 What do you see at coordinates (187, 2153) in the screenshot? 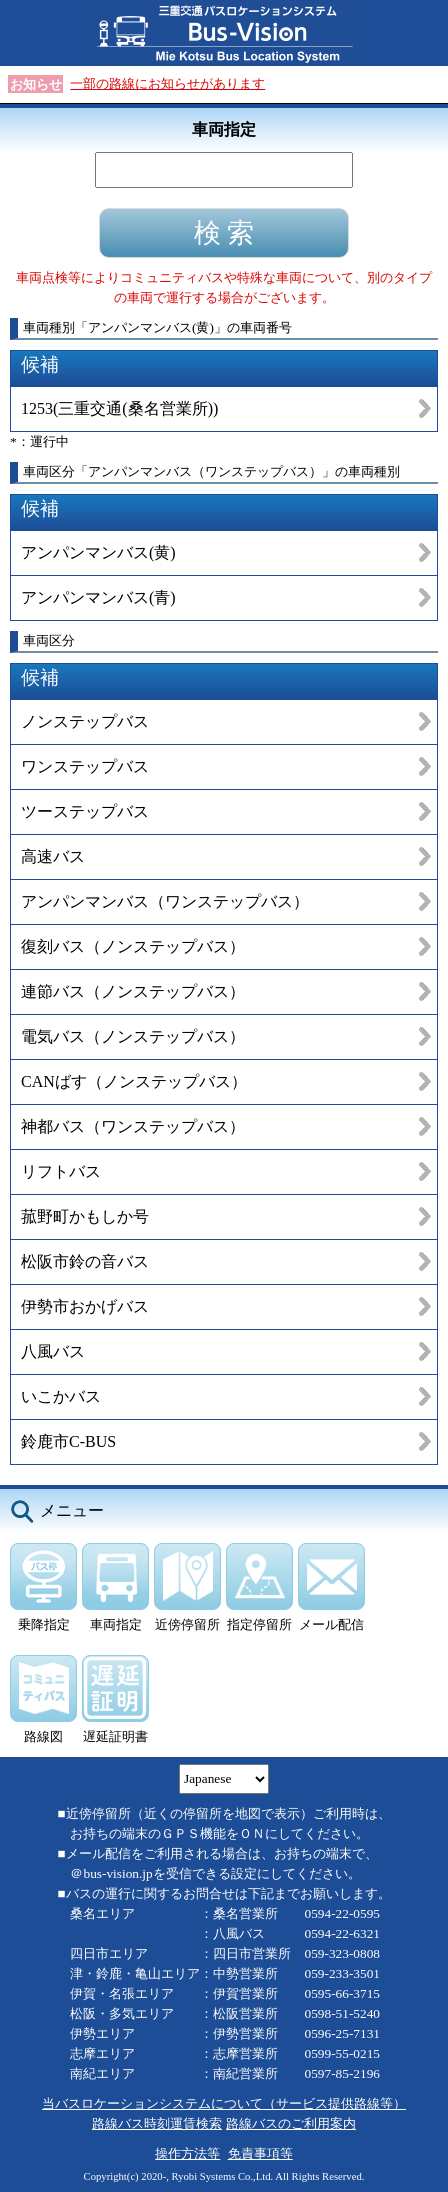
I see `操作方法等` at bounding box center [187, 2153].